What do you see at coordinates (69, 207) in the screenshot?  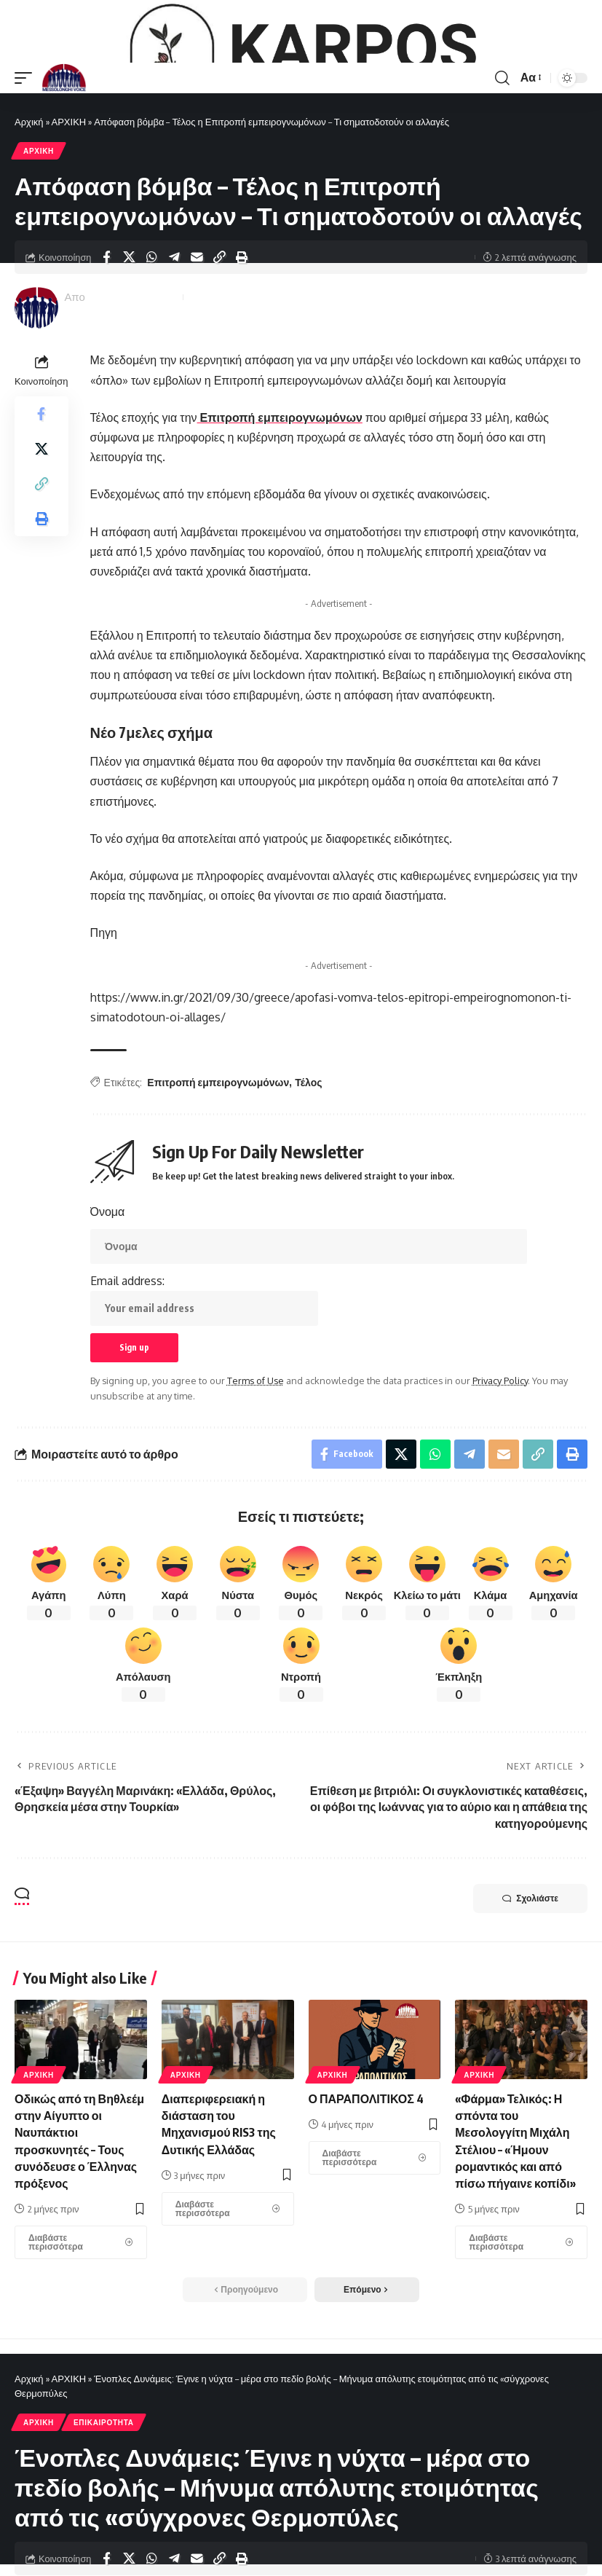 I see `ΑΡΧΙΚΗ` at bounding box center [69, 207].